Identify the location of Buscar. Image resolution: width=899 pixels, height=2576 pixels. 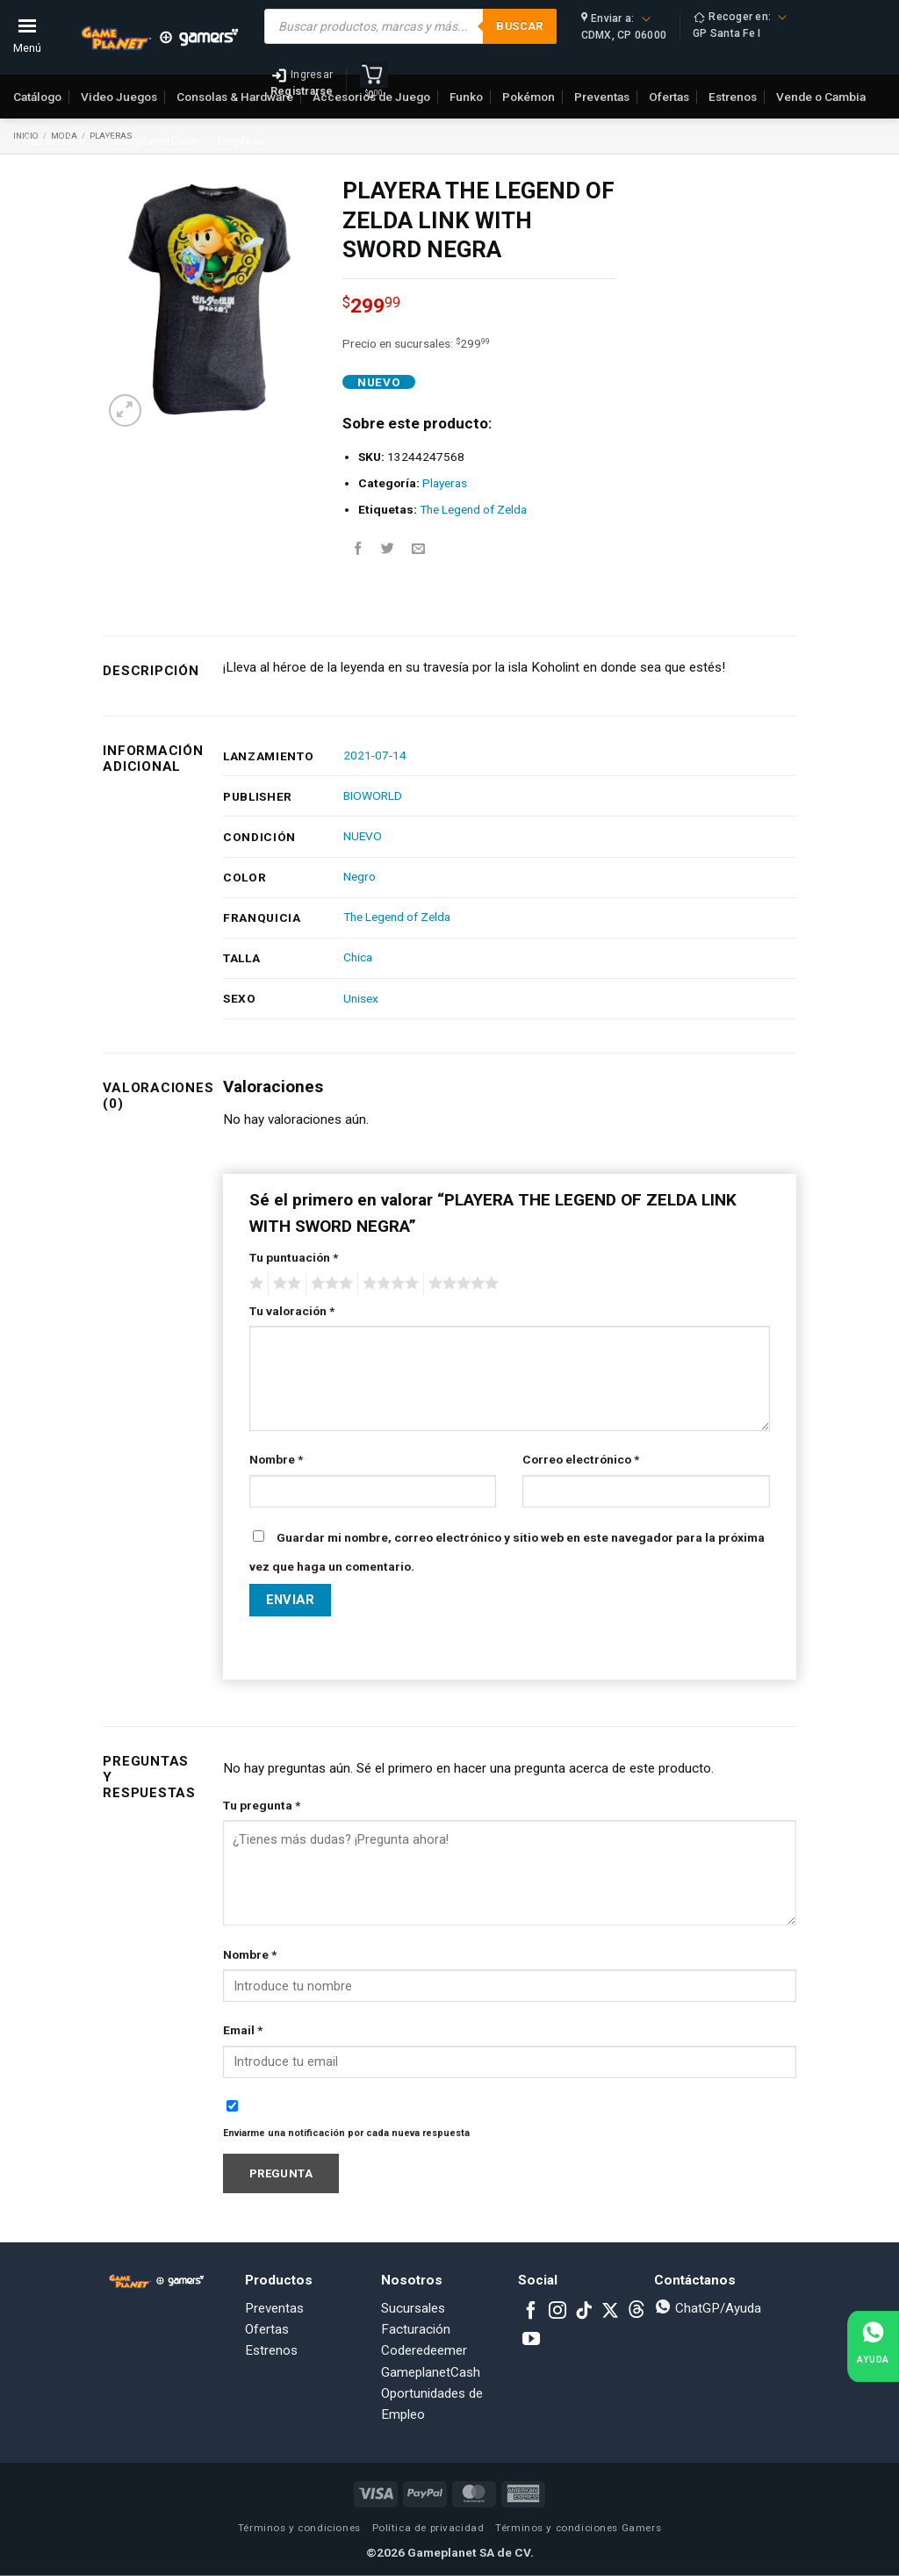
(519, 25).